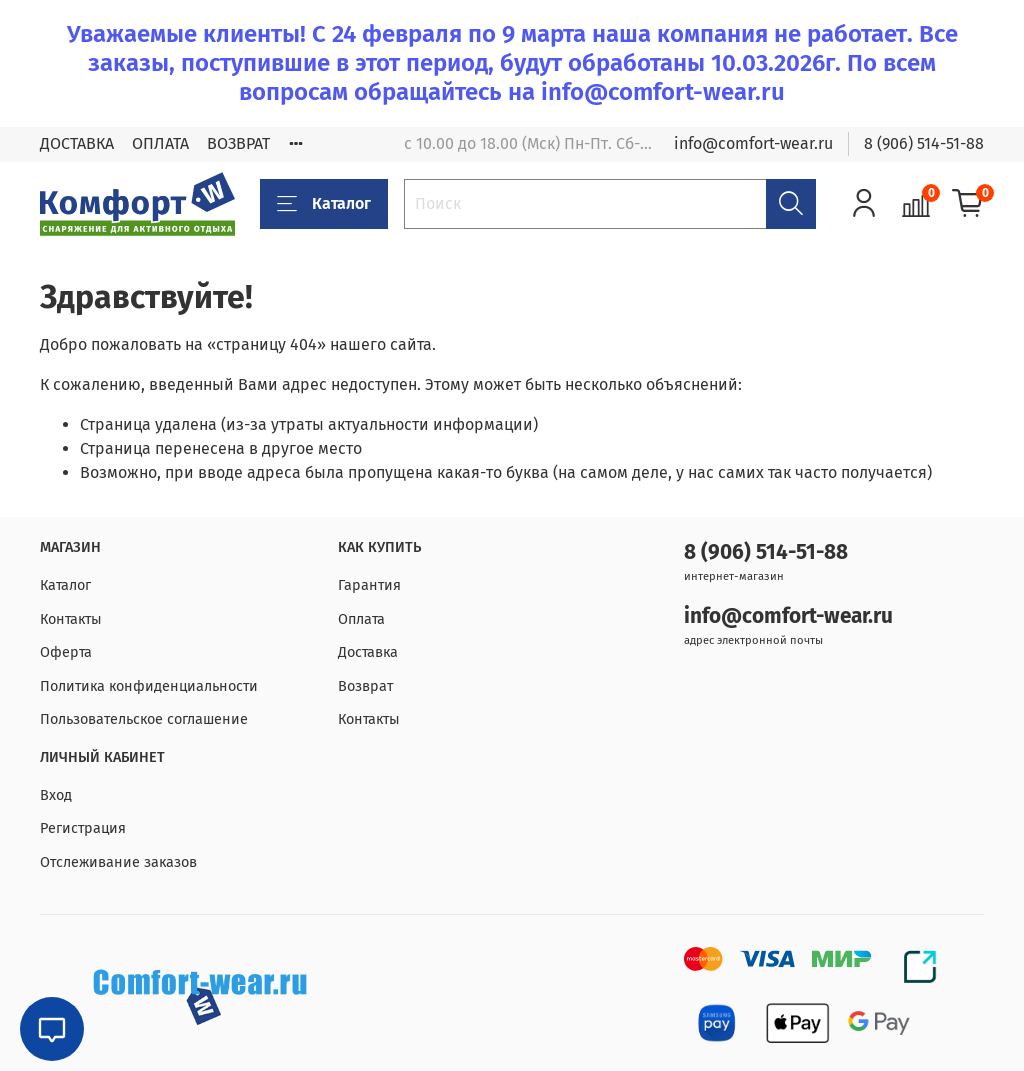  Describe the element at coordinates (369, 585) in the screenshot. I see `Гарантия` at that location.